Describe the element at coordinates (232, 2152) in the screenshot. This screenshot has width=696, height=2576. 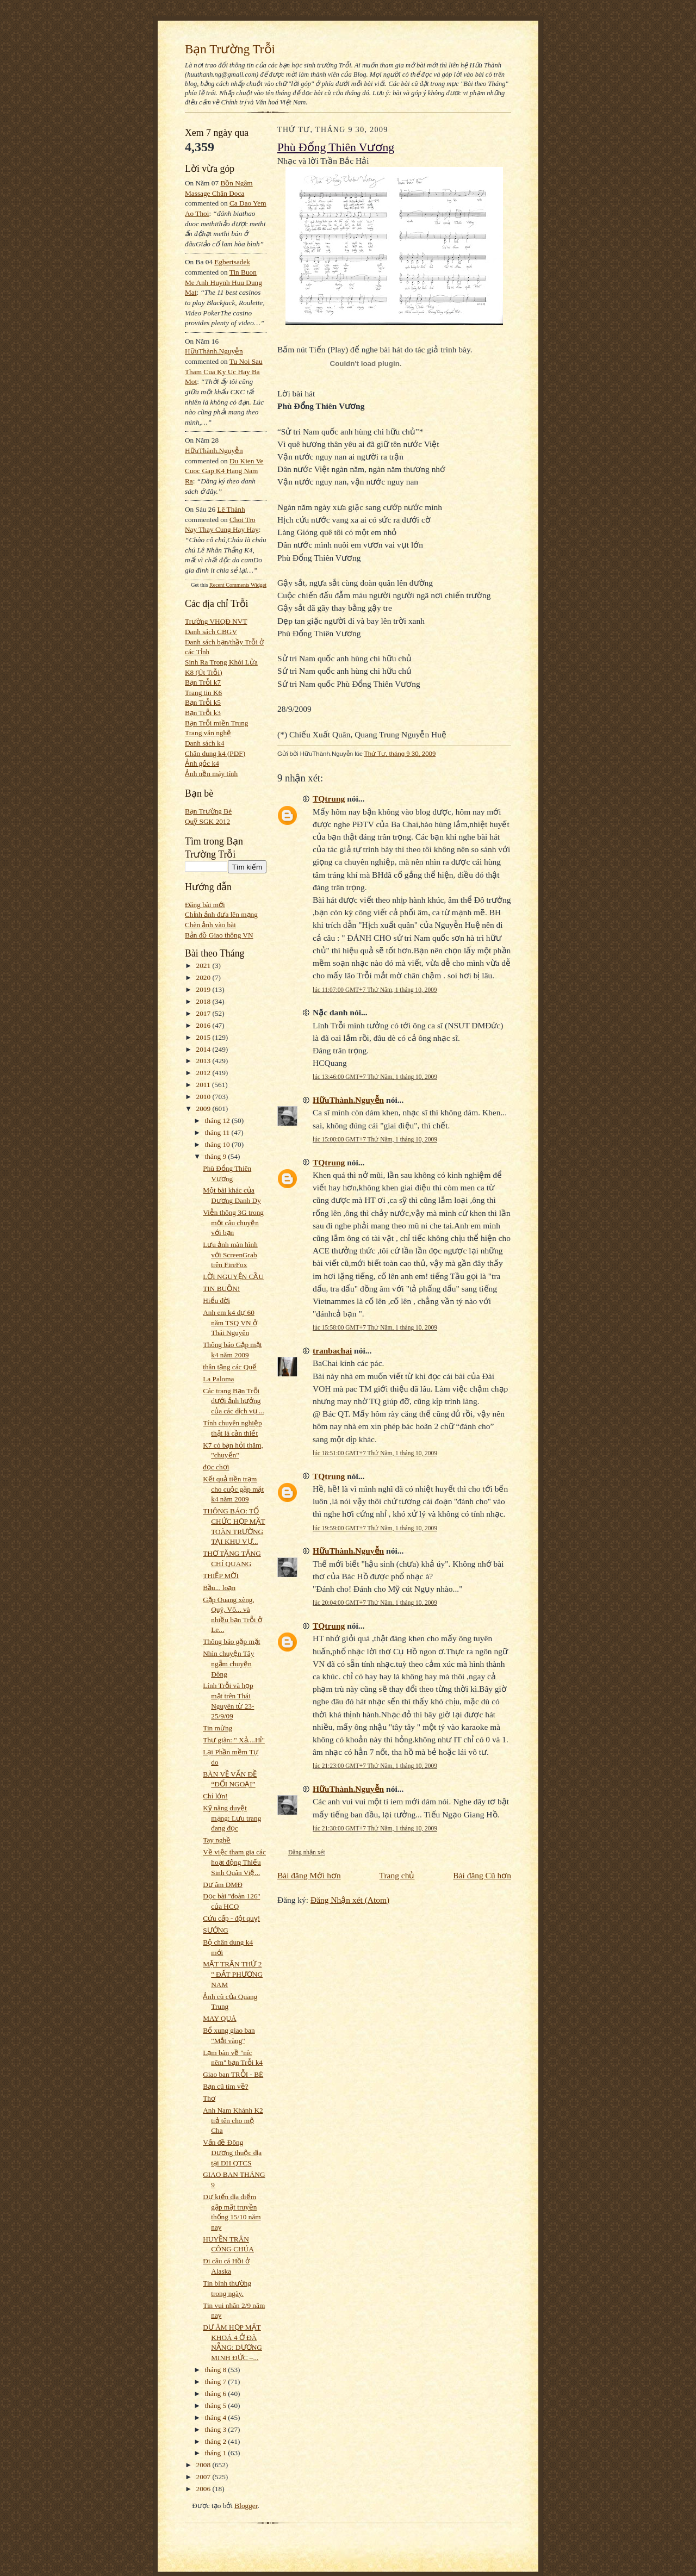
I see `Vấn đề Đông Dương thuộc địa tại ĐH QTCS` at that location.